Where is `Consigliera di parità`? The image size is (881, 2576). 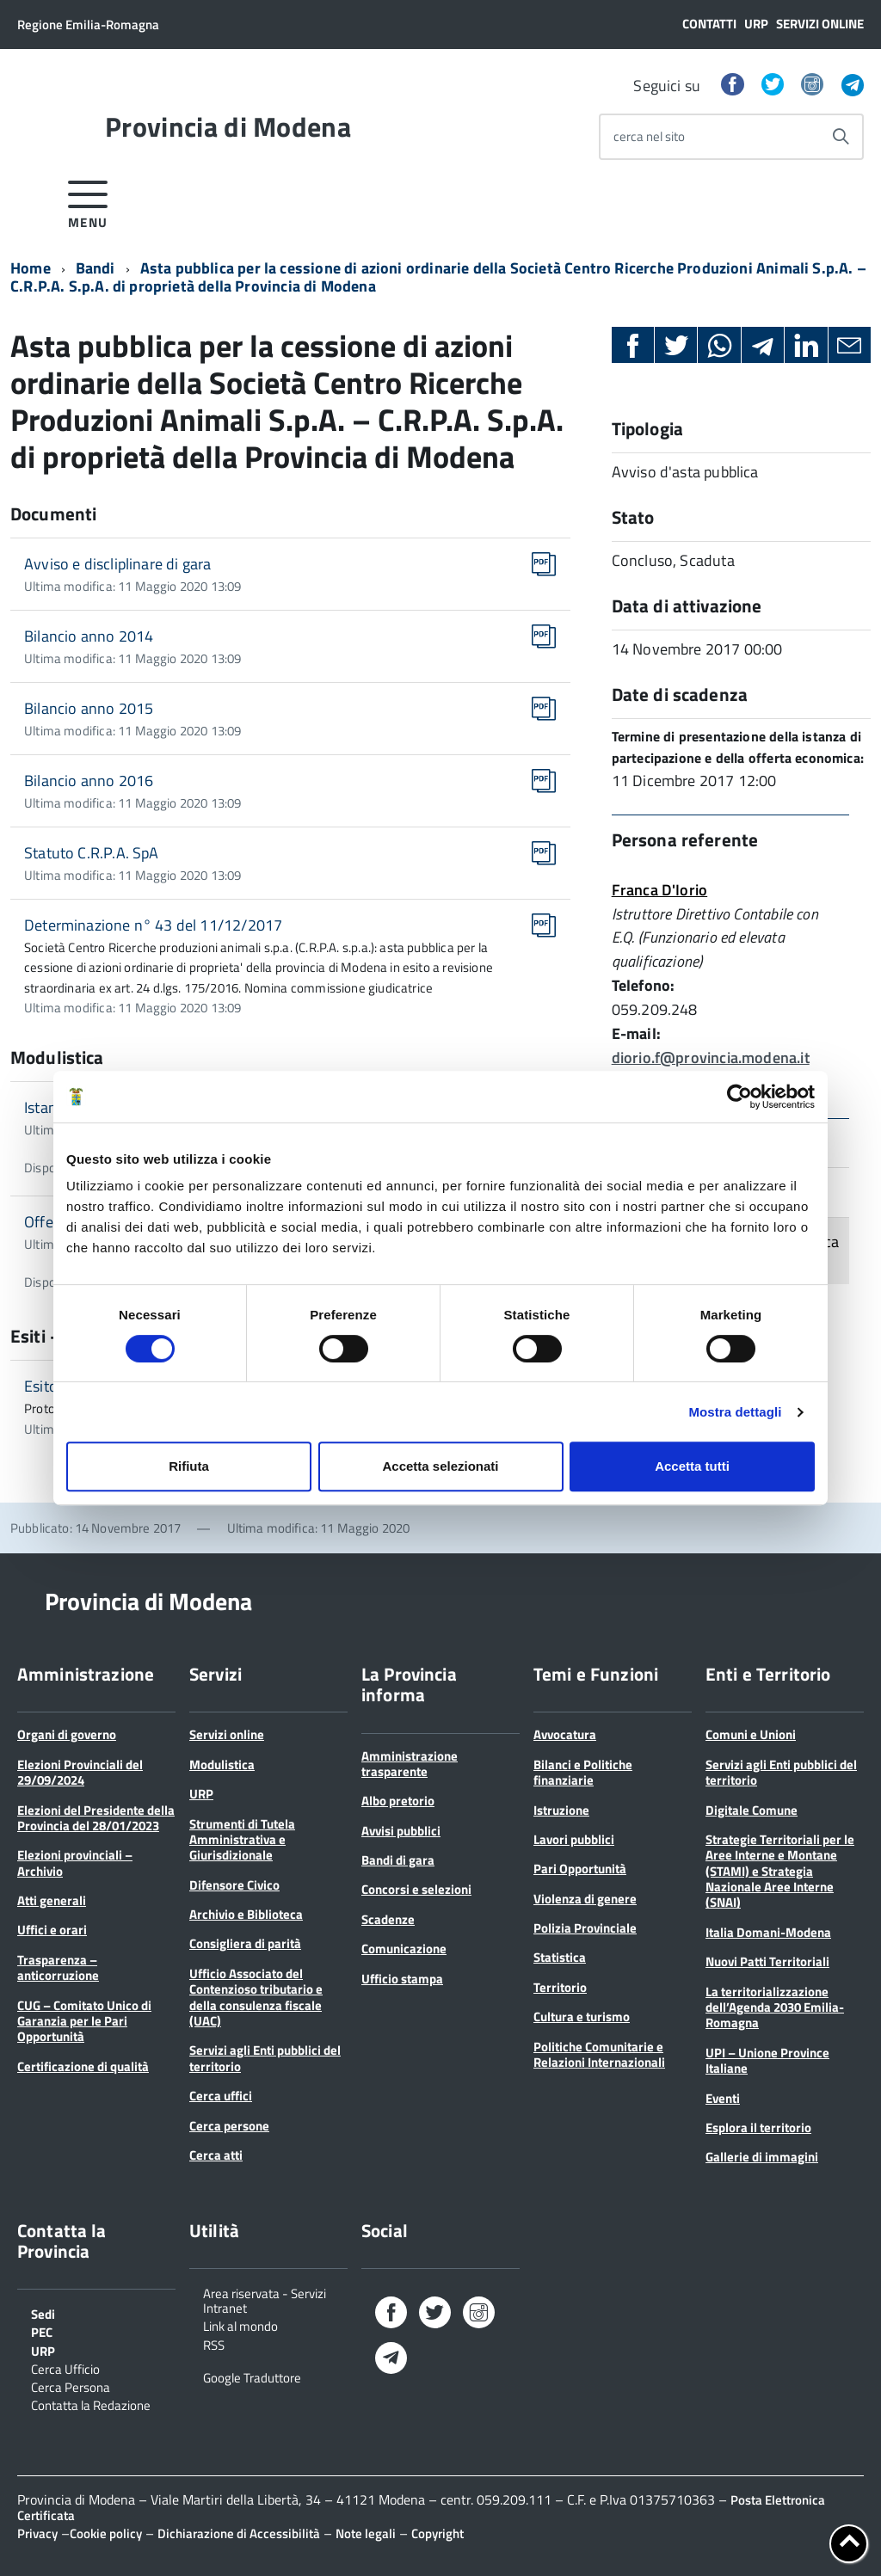 Consigliera di parità is located at coordinates (245, 1943).